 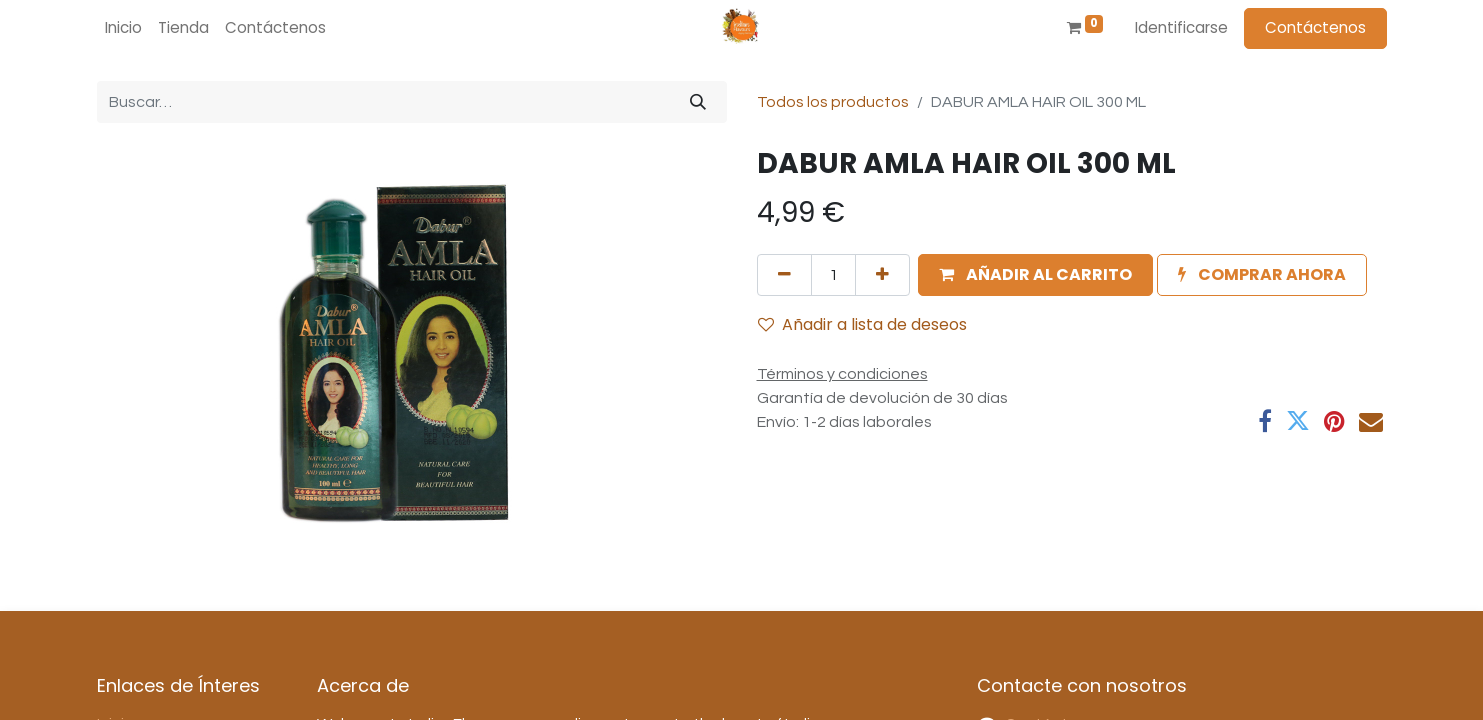 What do you see at coordinates (833, 102) in the screenshot?
I see `Todos los productos` at bounding box center [833, 102].